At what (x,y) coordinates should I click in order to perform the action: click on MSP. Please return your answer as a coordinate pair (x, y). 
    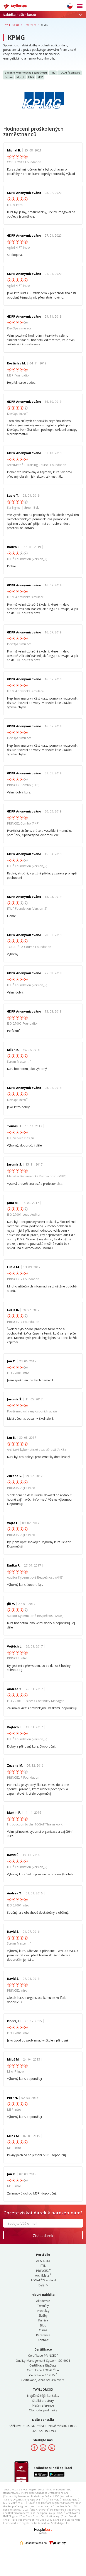
    Looking at the image, I should click on (40, 77).